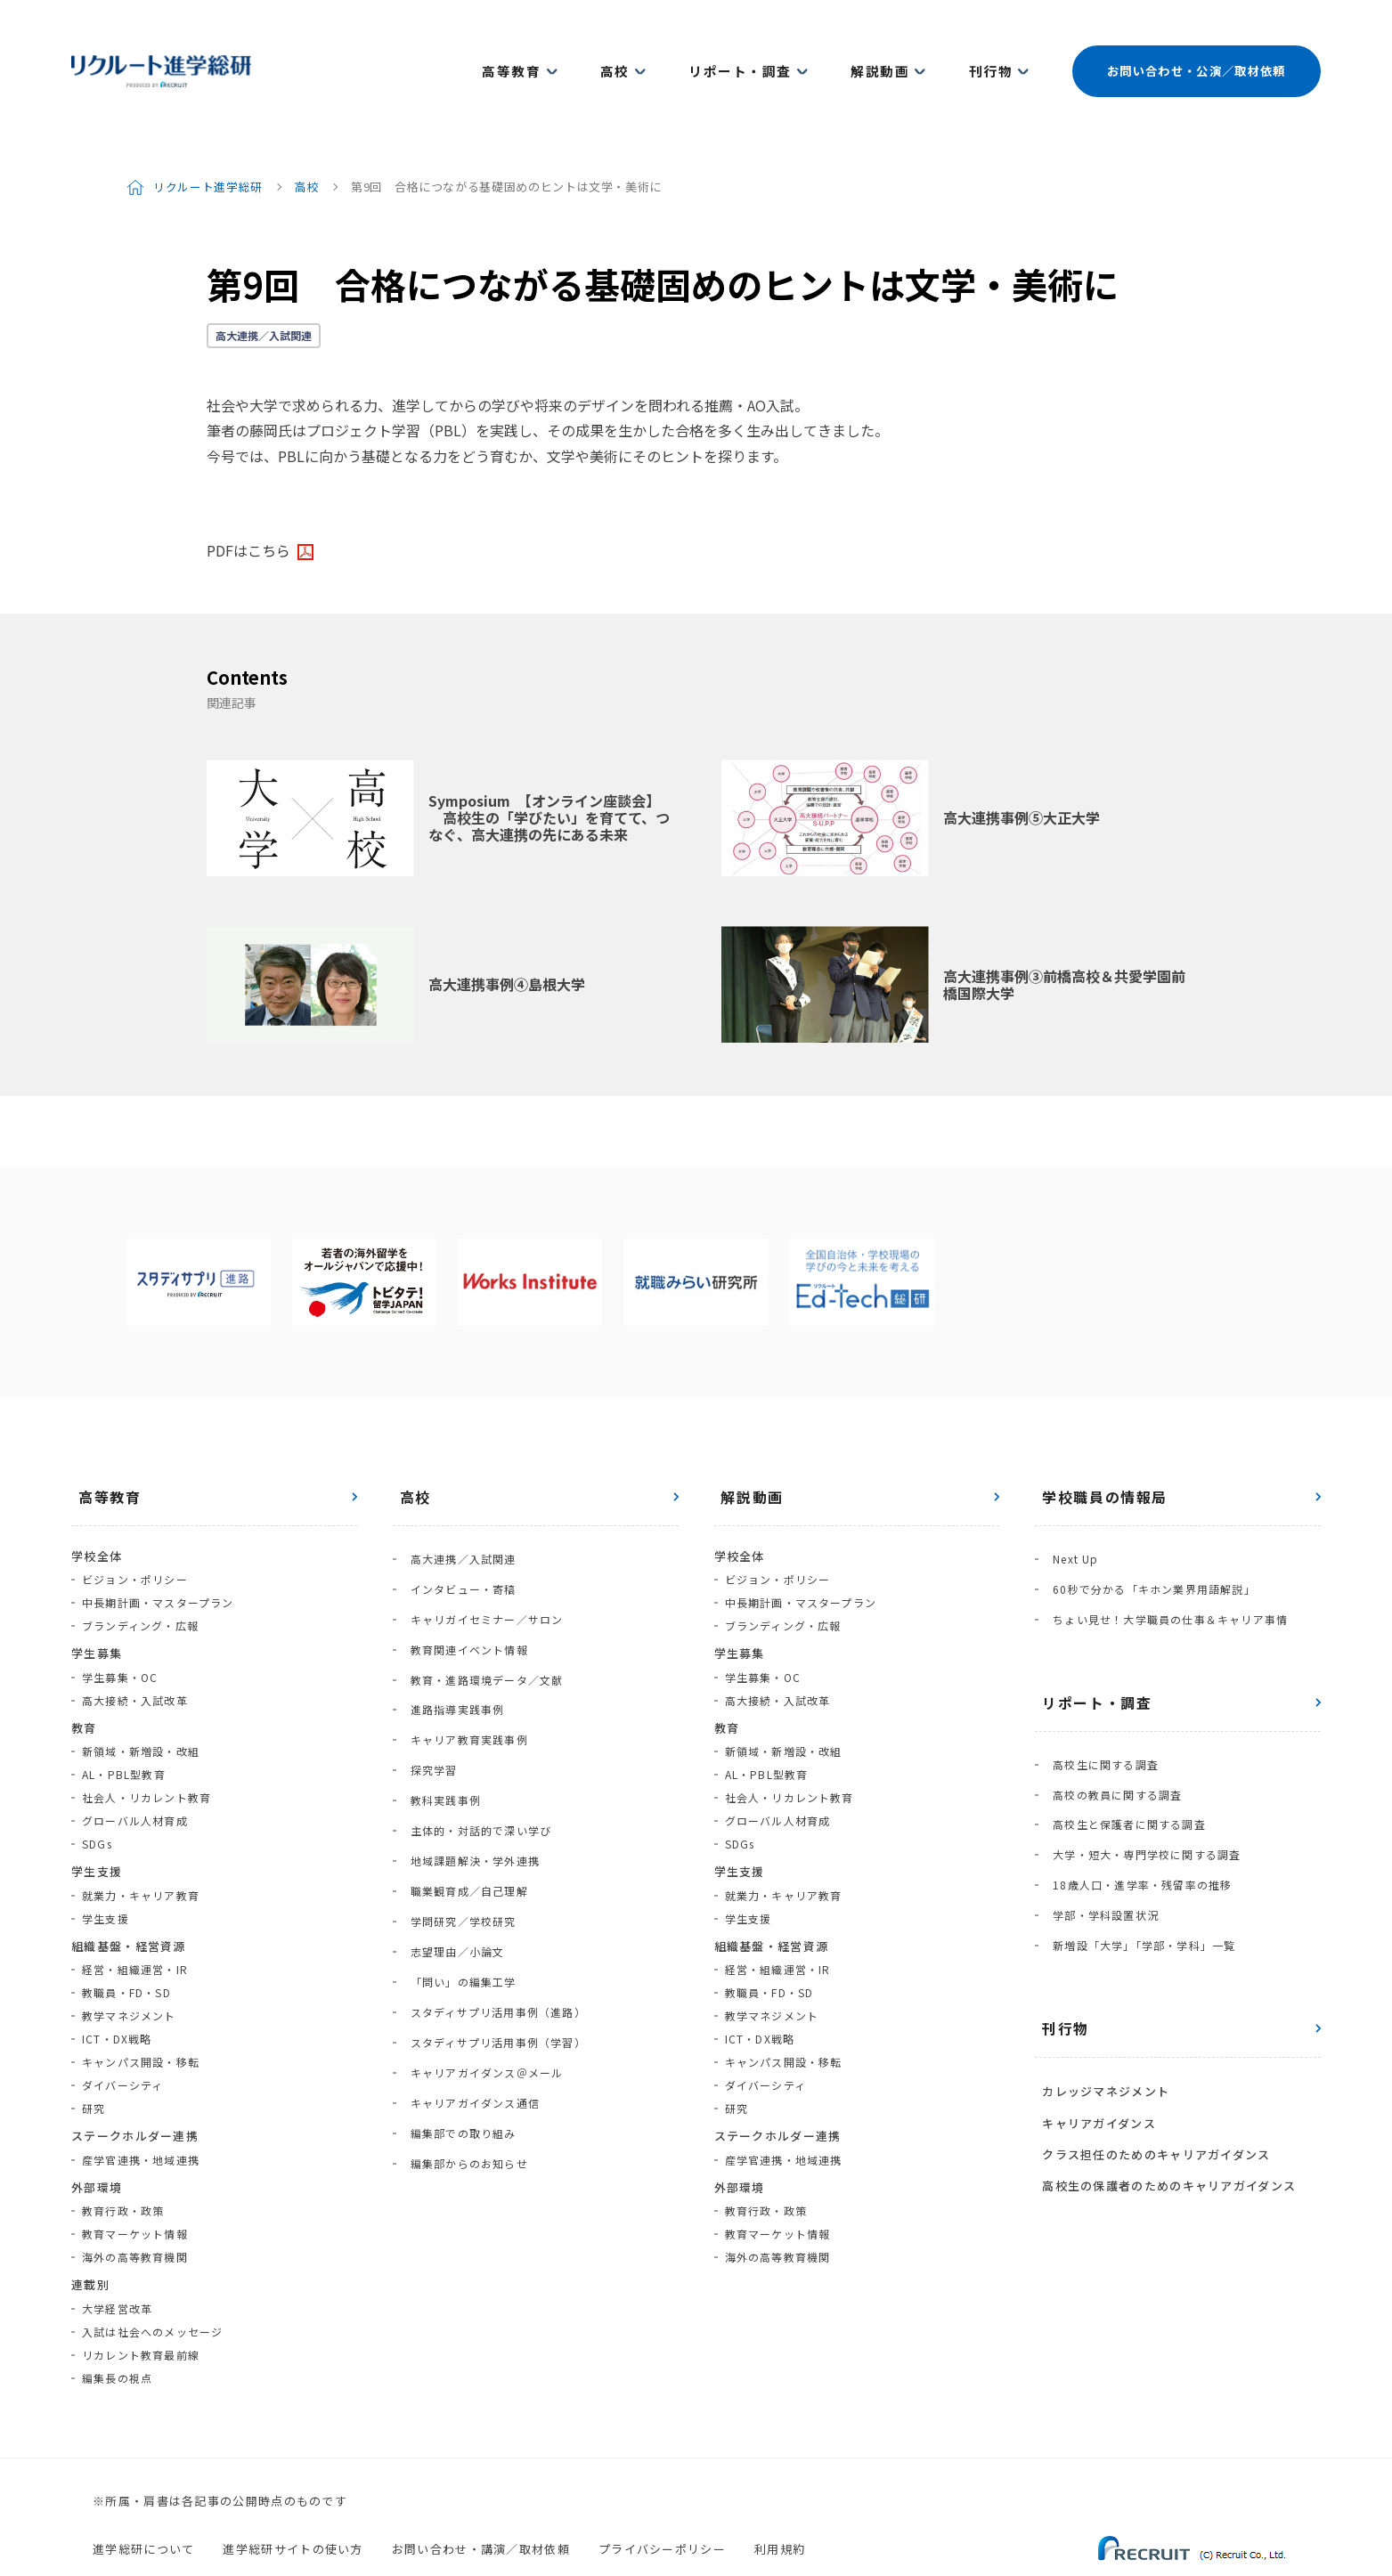 The image size is (1392, 2576). Describe the element at coordinates (126, 1943) in the screenshot. I see `教職員・FD・SD` at that location.